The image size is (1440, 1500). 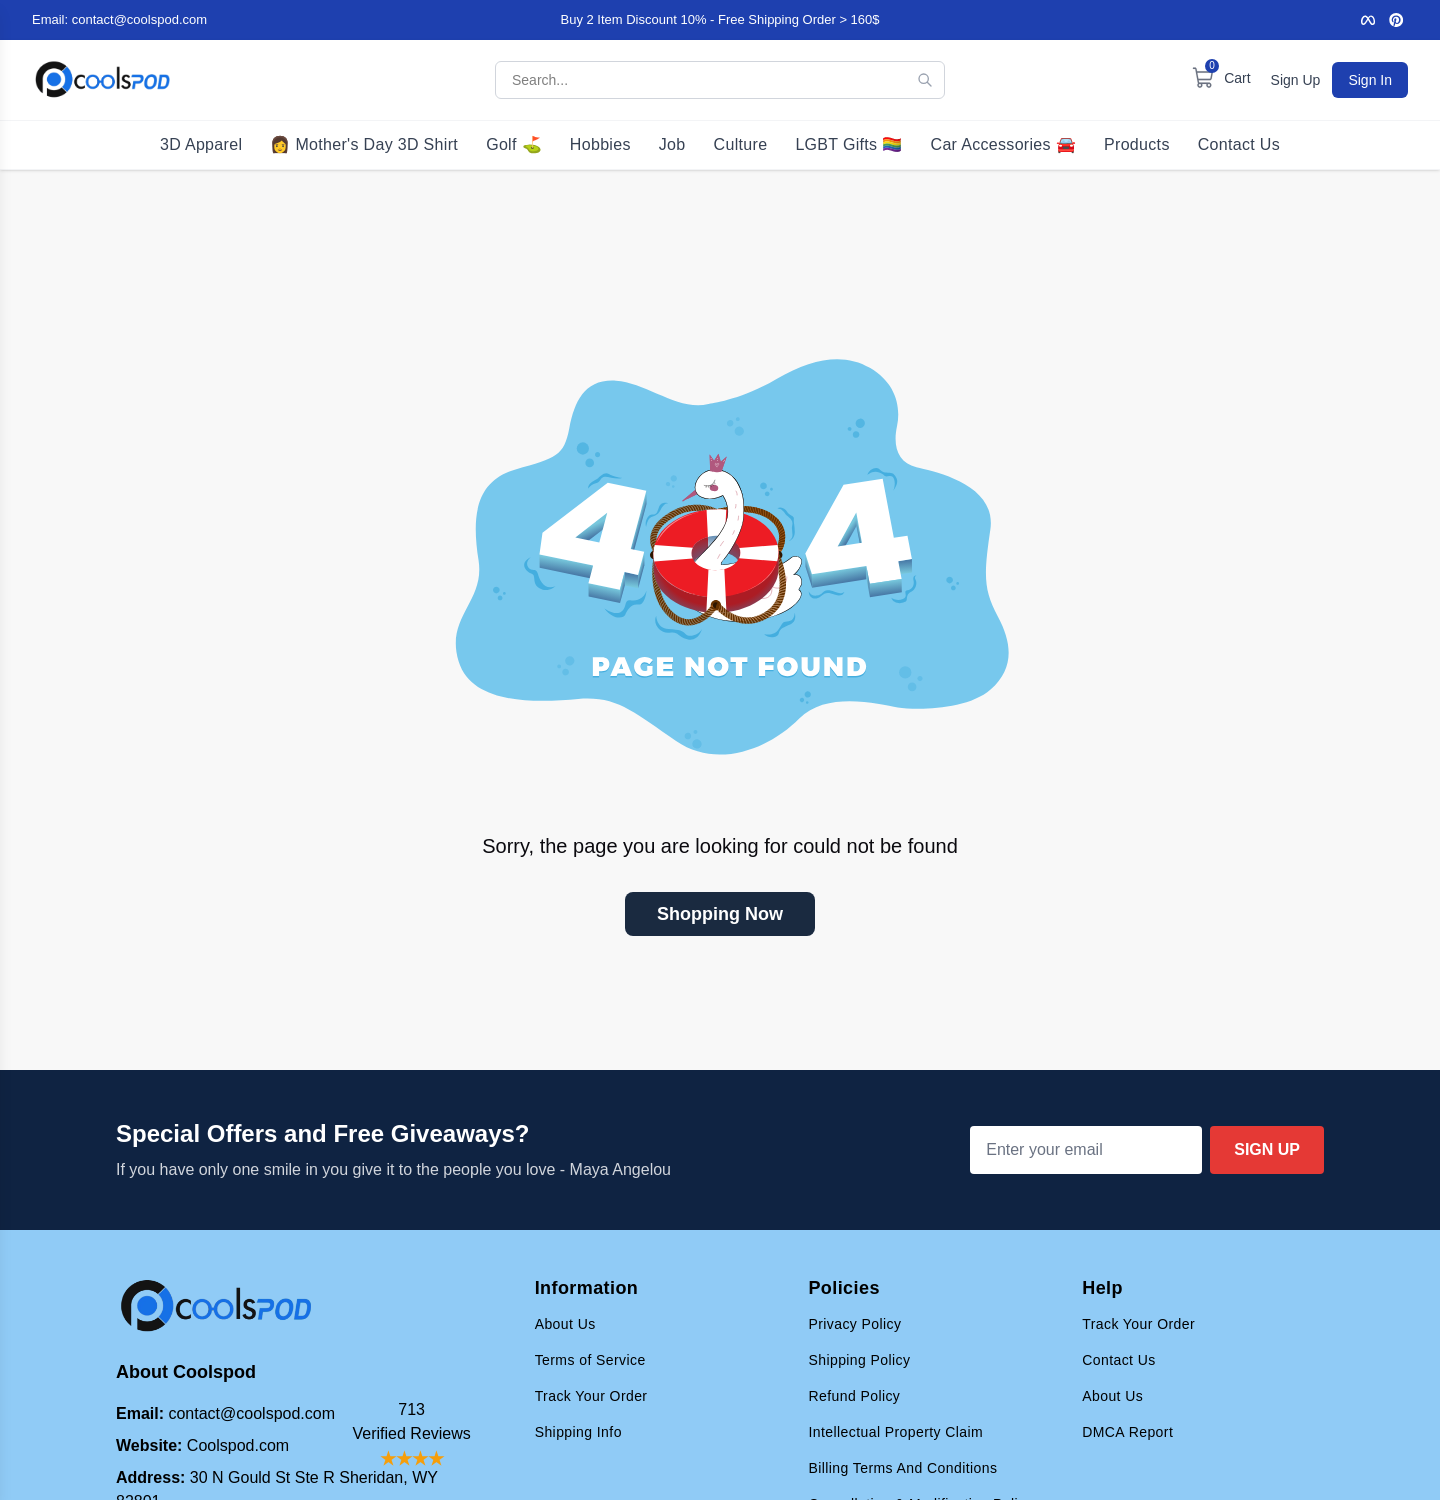 I want to click on Hobbies, so click(x=600, y=144).